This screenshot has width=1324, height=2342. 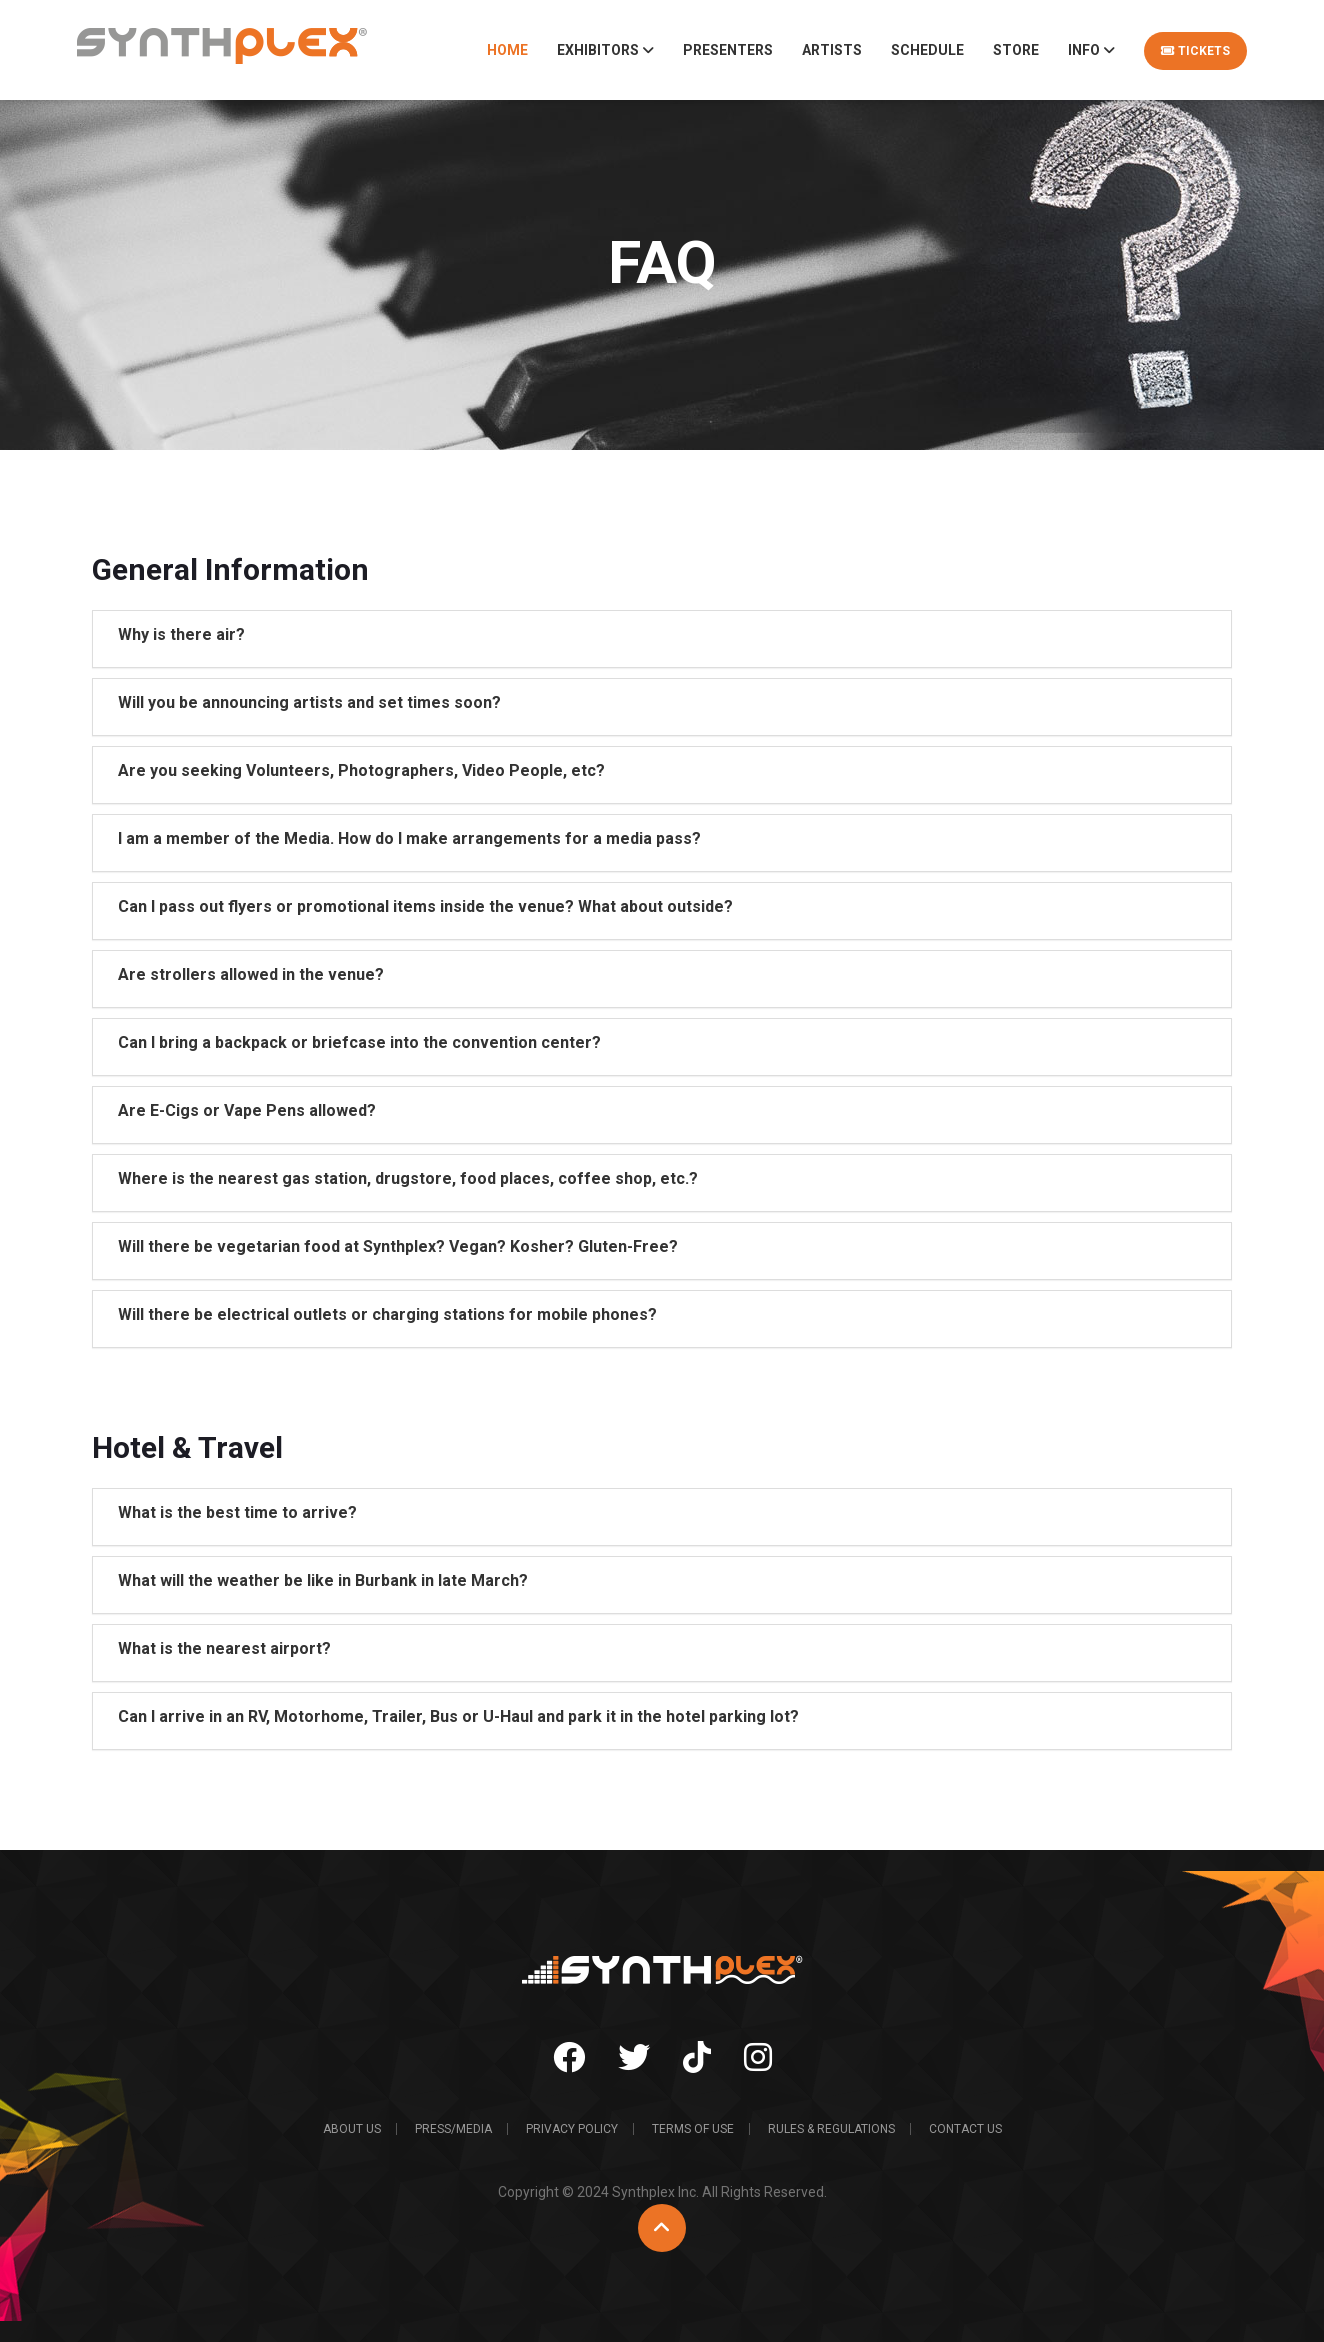 What do you see at coordinates (927, 50) in the screenshot?
I see `Schedule` at bounding box center [927, 50].